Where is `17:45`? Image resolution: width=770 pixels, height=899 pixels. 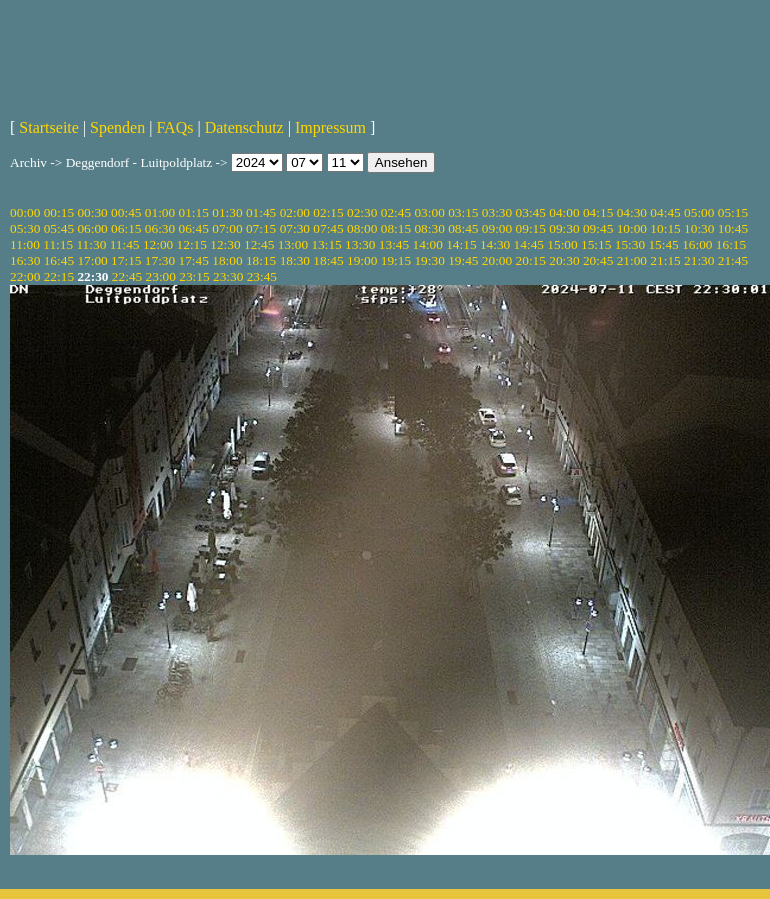
17:45 is located at coordinates (194, 260).